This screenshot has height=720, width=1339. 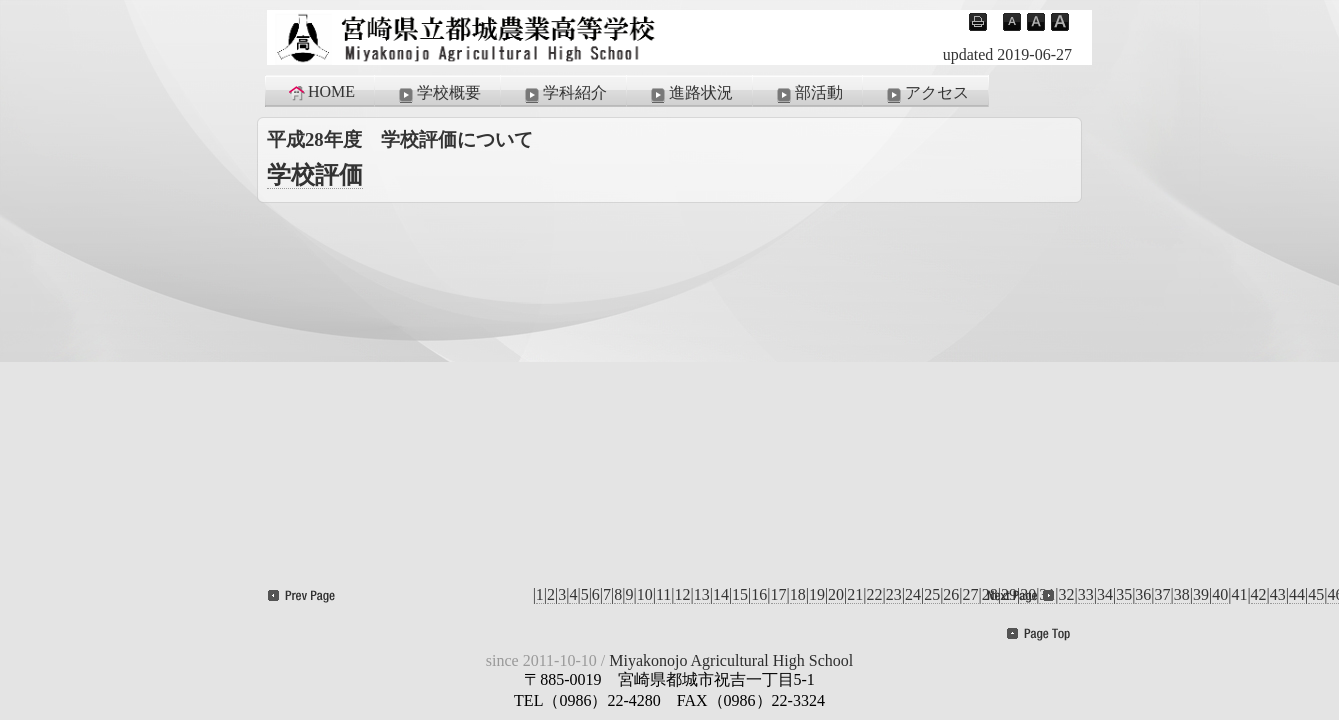 I want to click on 38, so click(x=1182, y=594).